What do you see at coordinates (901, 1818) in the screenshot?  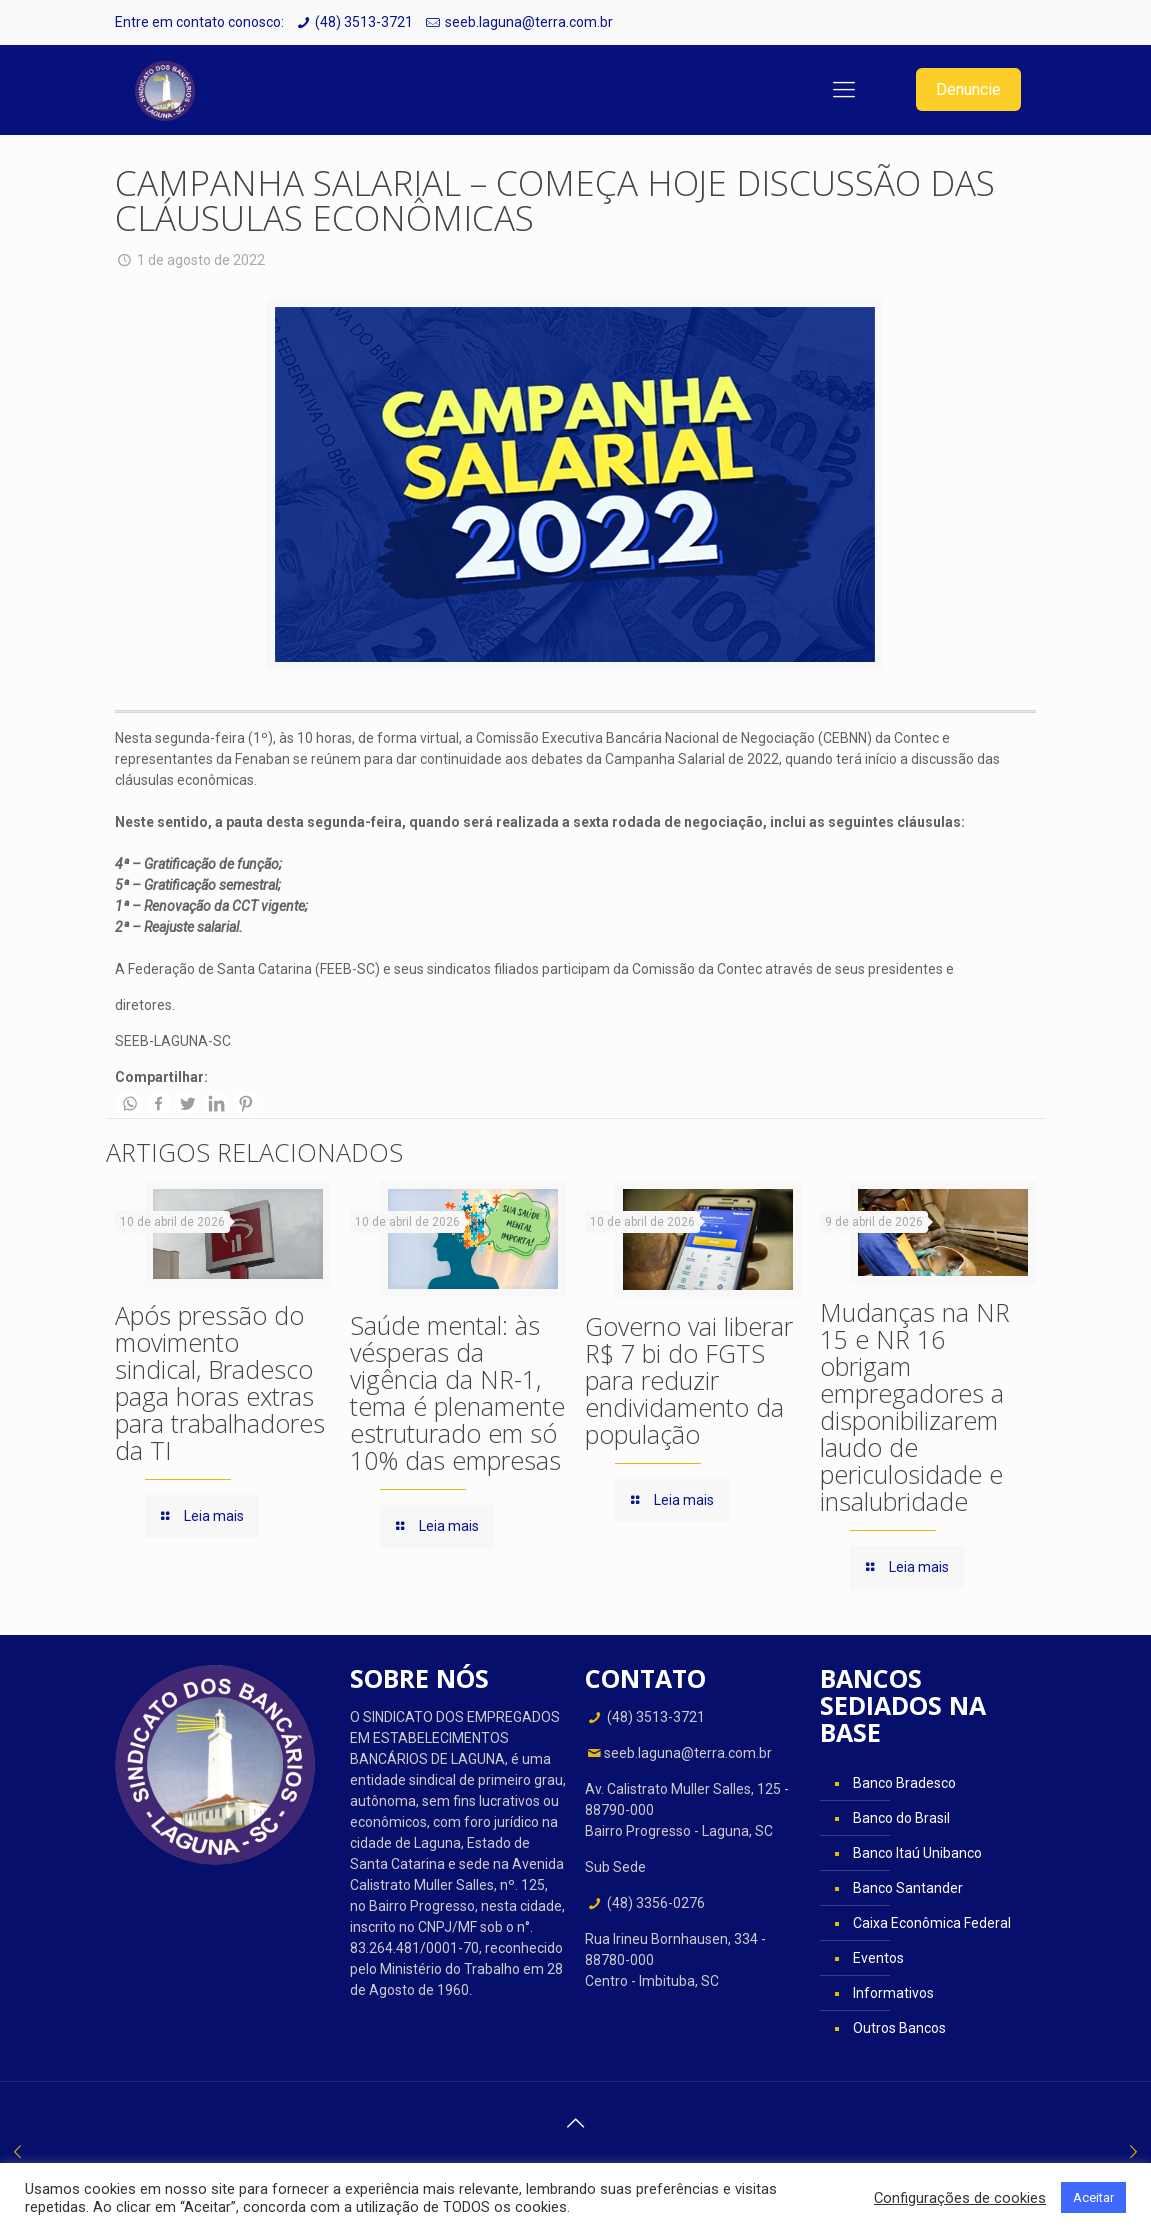 I see `Banco do Brasil` at bounding box center [901, 1818].